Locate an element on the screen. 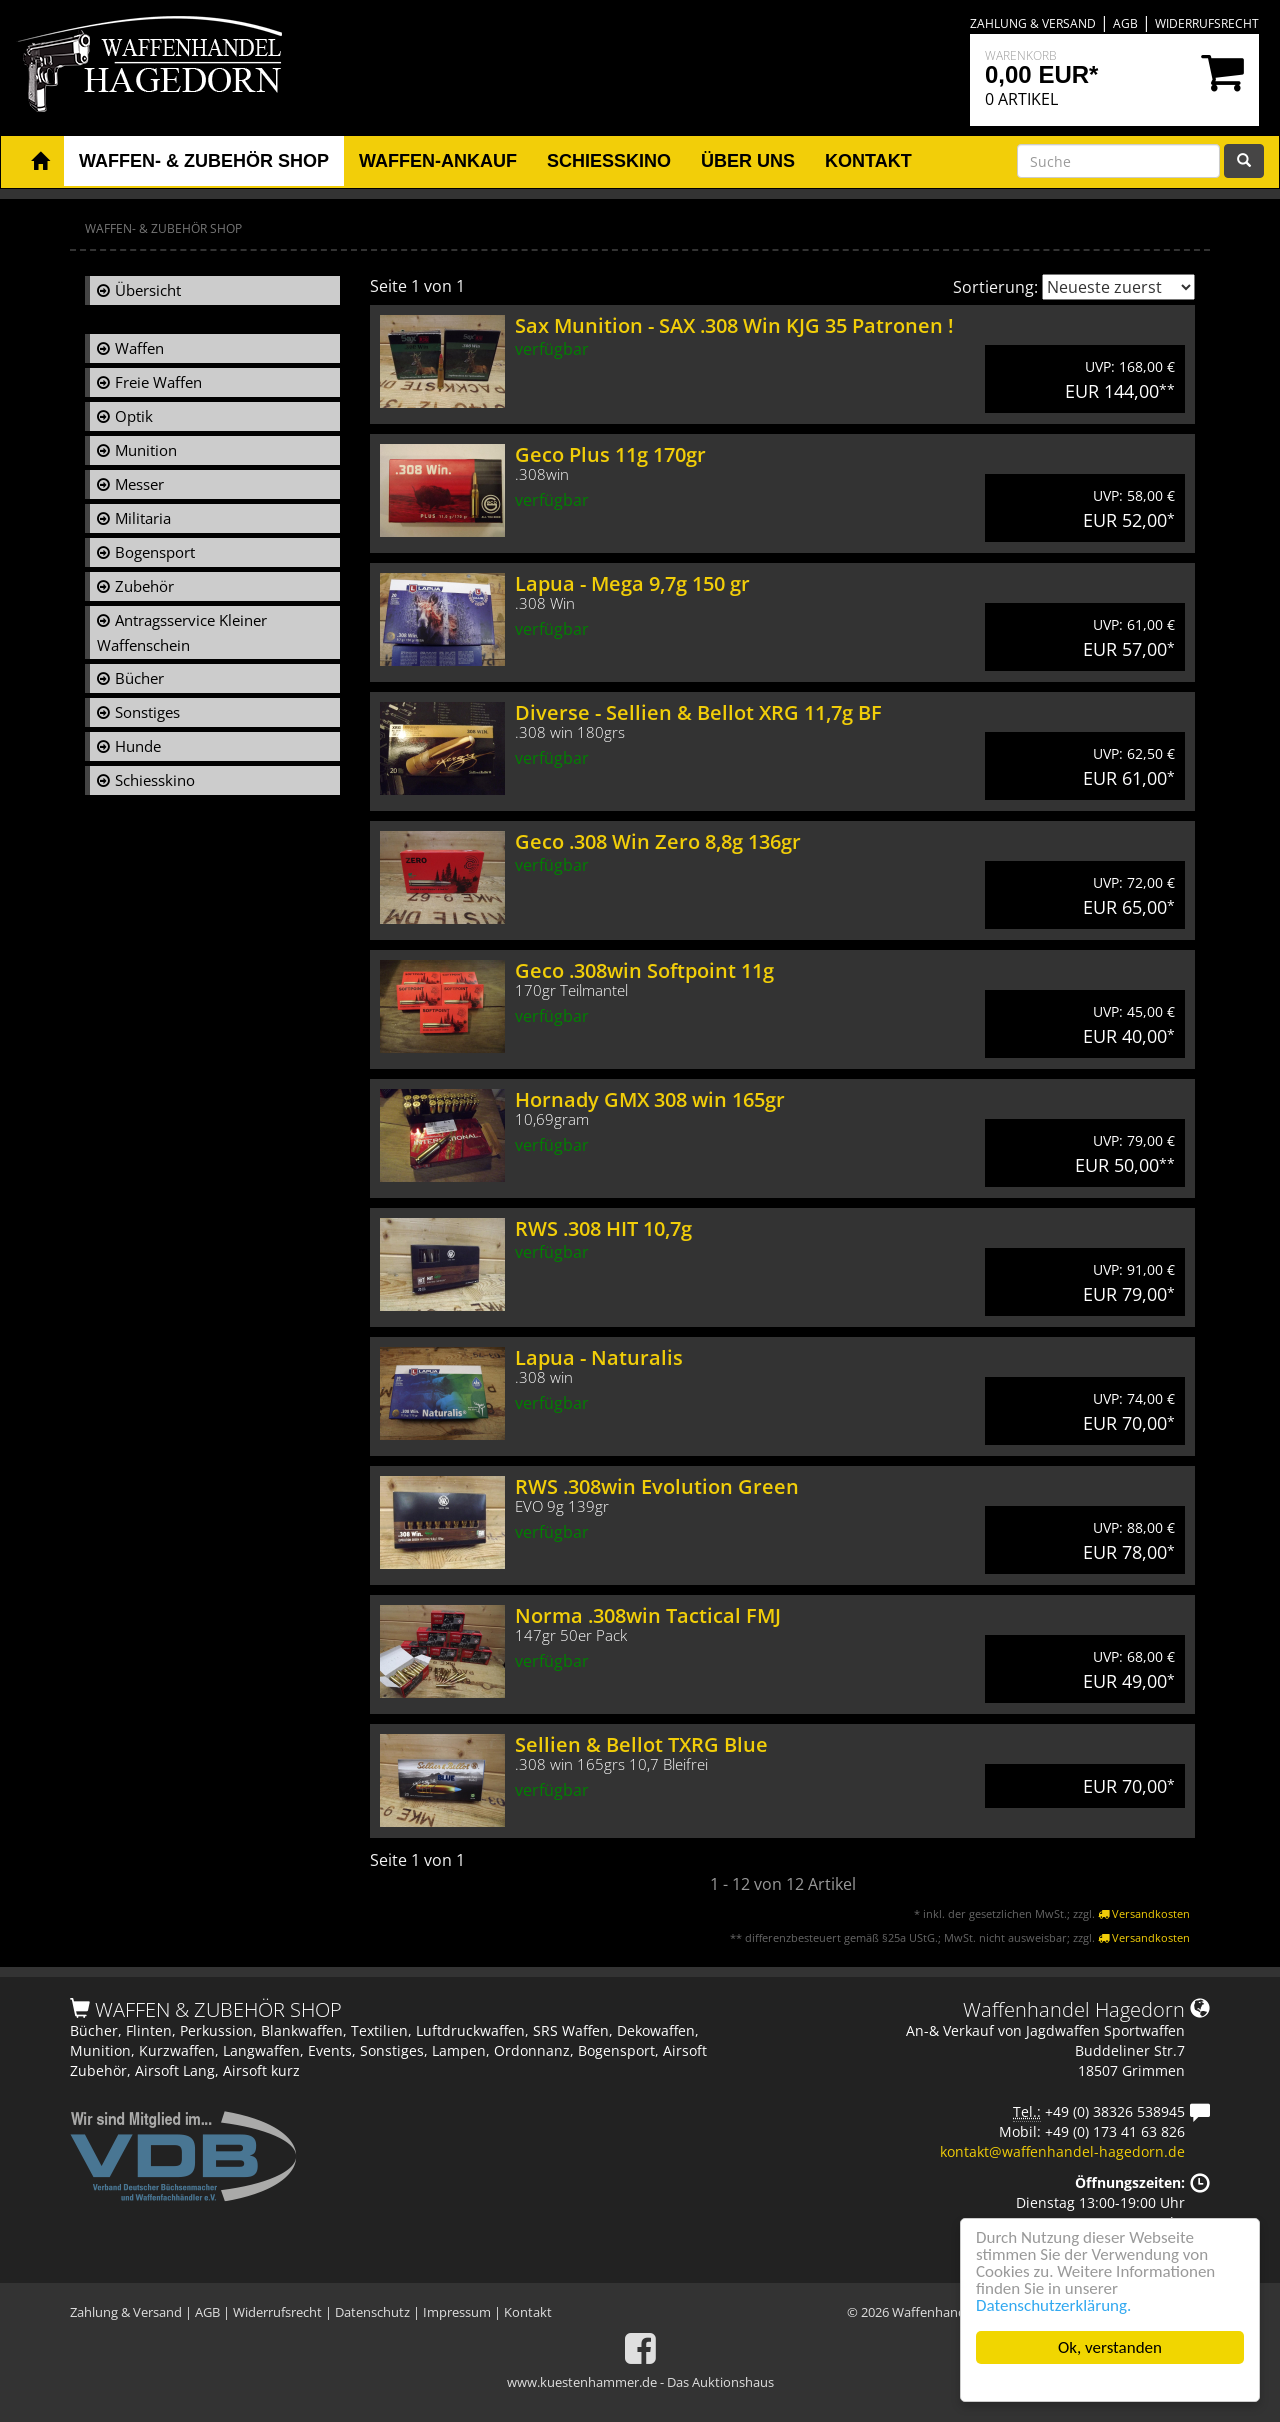 The height and width of the screenshot is (2422, 1280). Antragsservice Kleiner Waffenschein is located at coordinates (182, 632).